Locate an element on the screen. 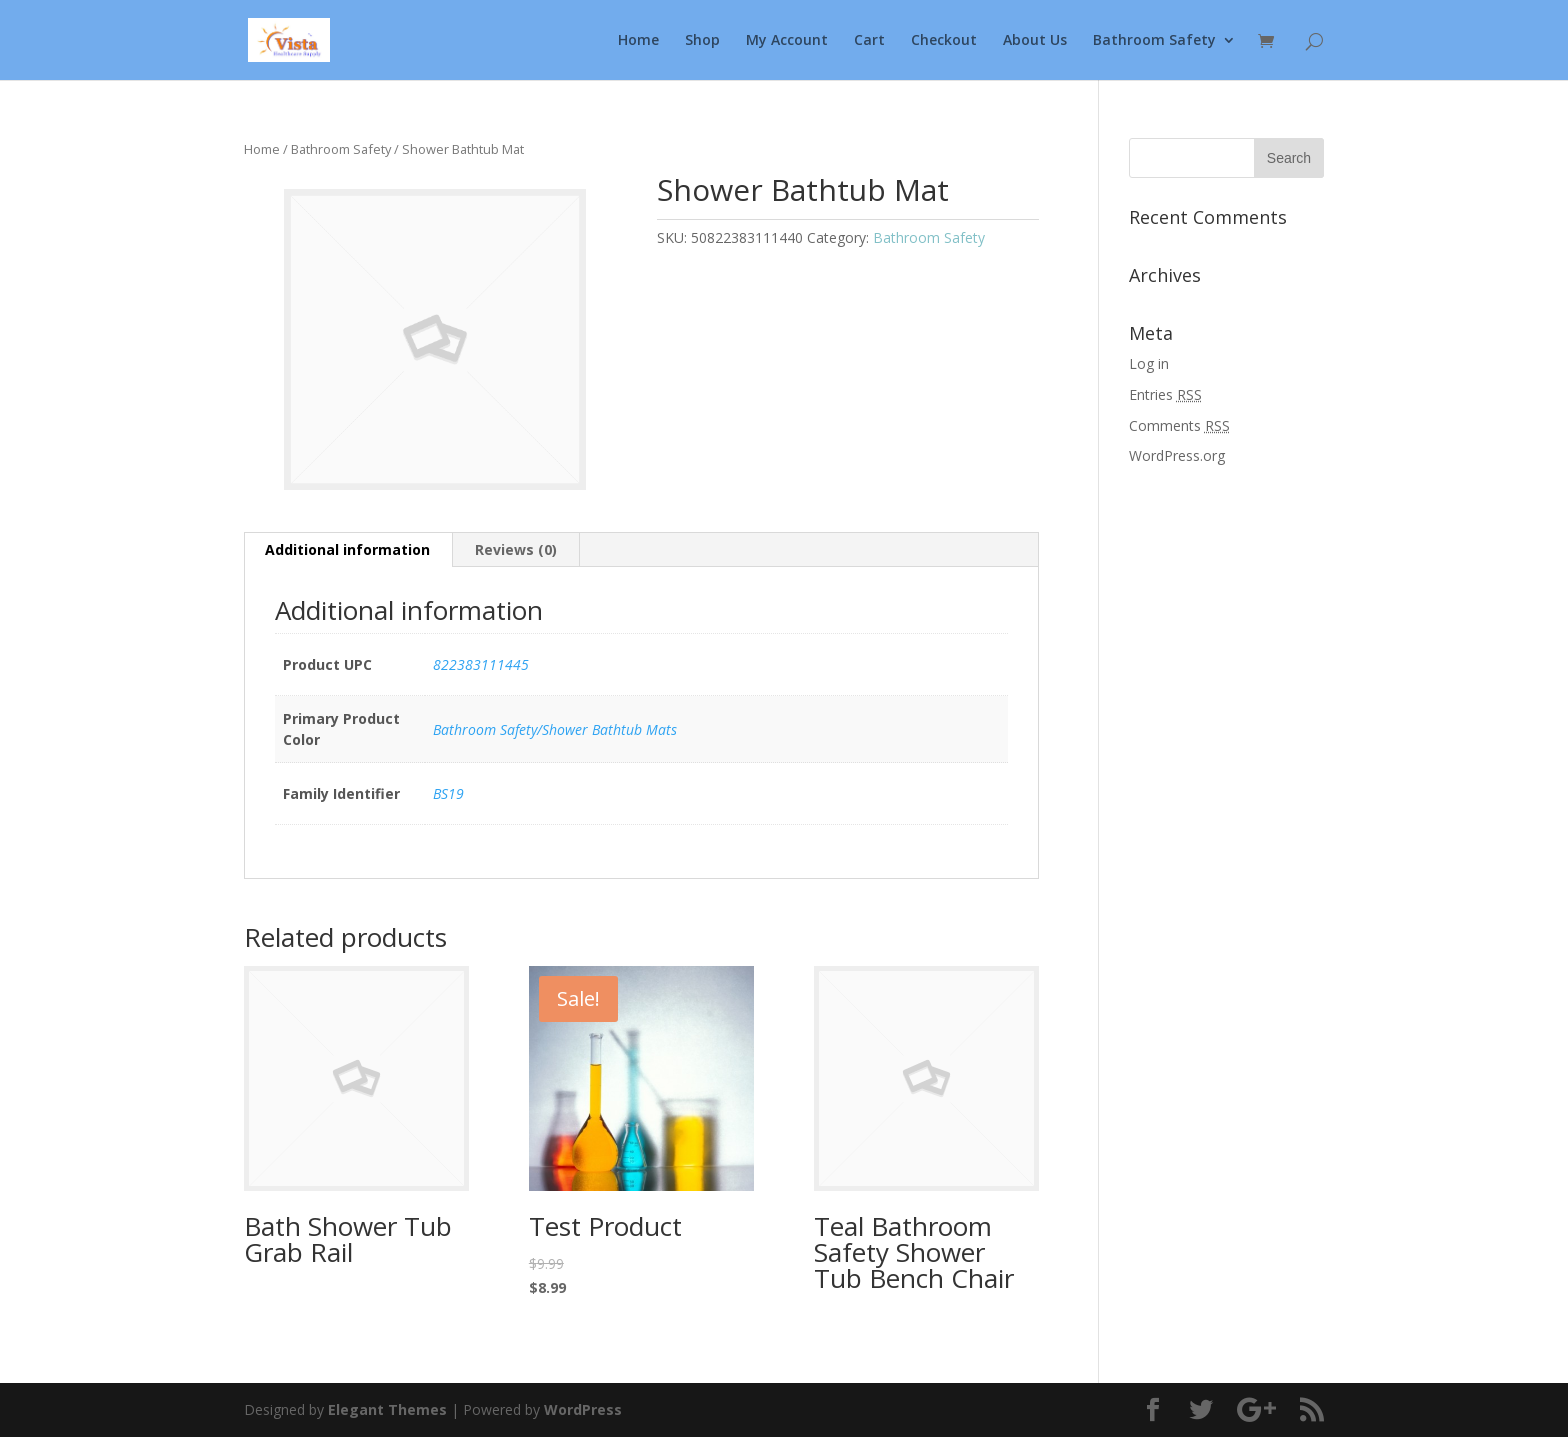  About Us is located at coordinates (1035, 41).